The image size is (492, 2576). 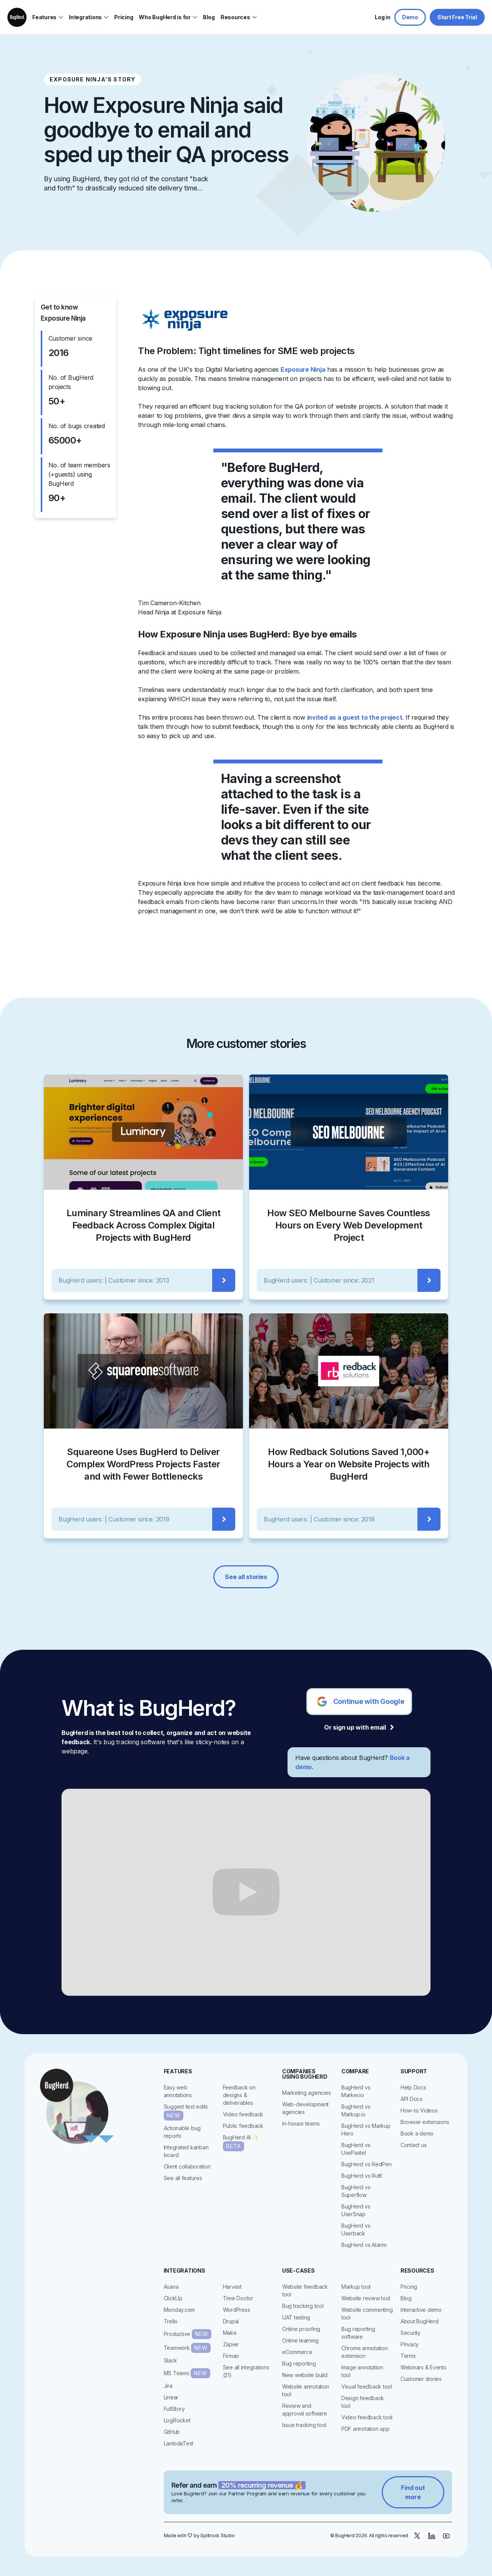 What do you see at coordinates (304, 2409) in the screenshot?
I see `Review and approval software` at bounding box center [304, 2409].